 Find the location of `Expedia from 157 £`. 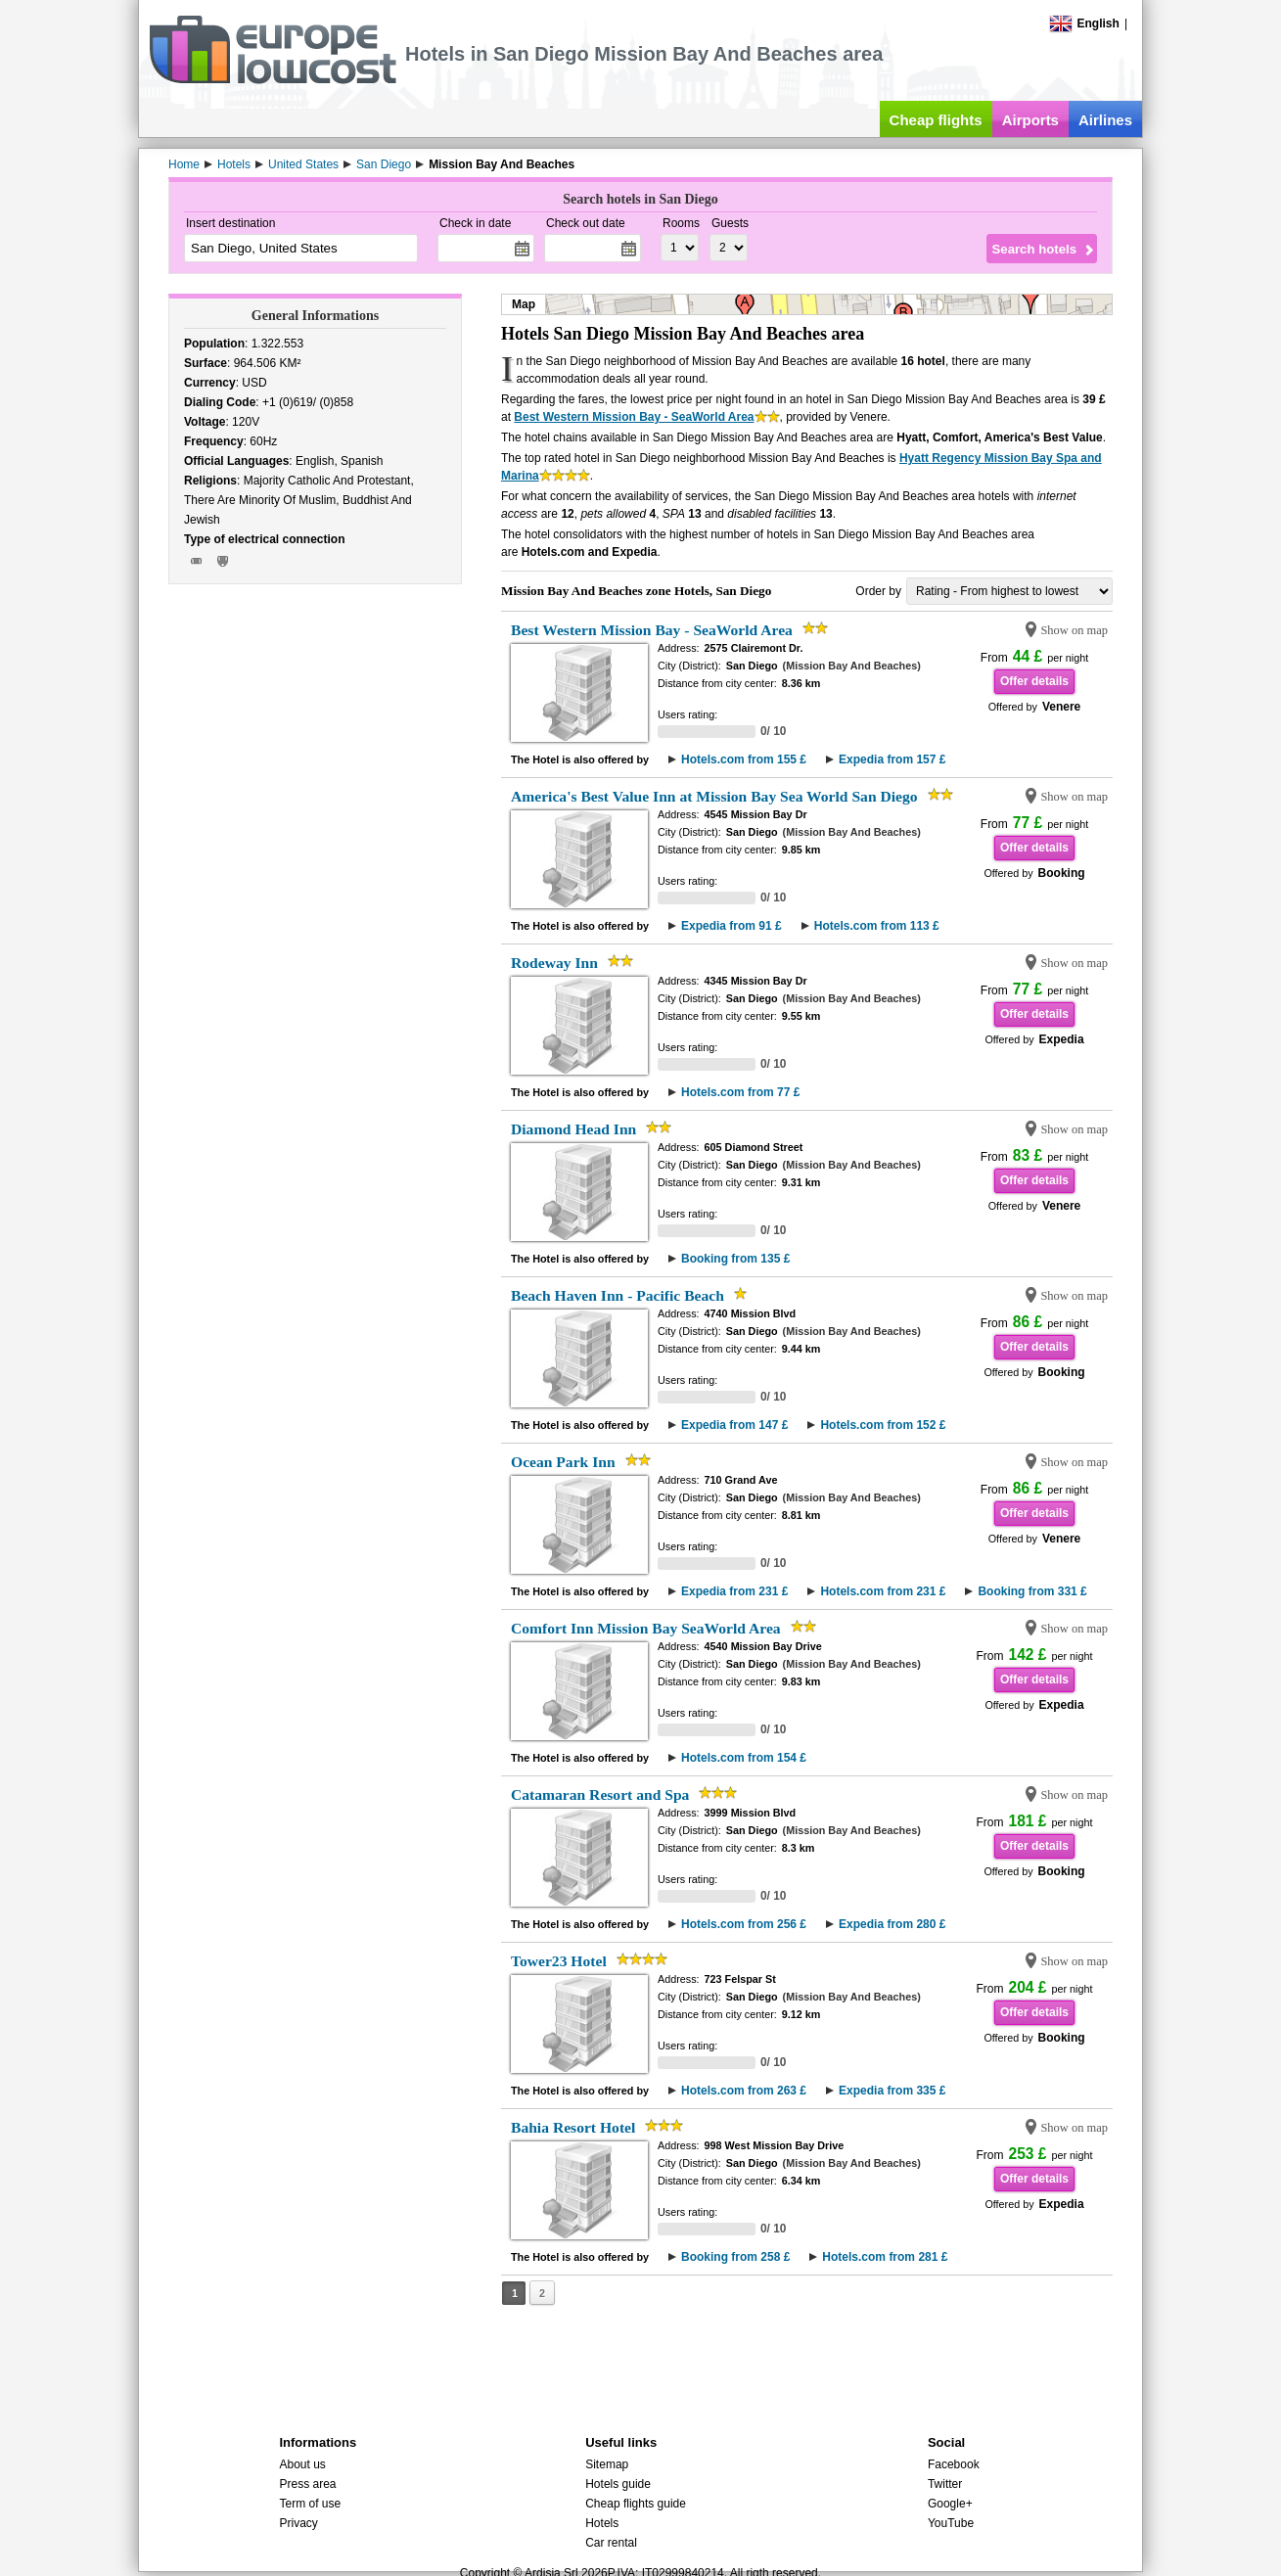

Expedia from 157 £ is located at coordinates (892, 759).